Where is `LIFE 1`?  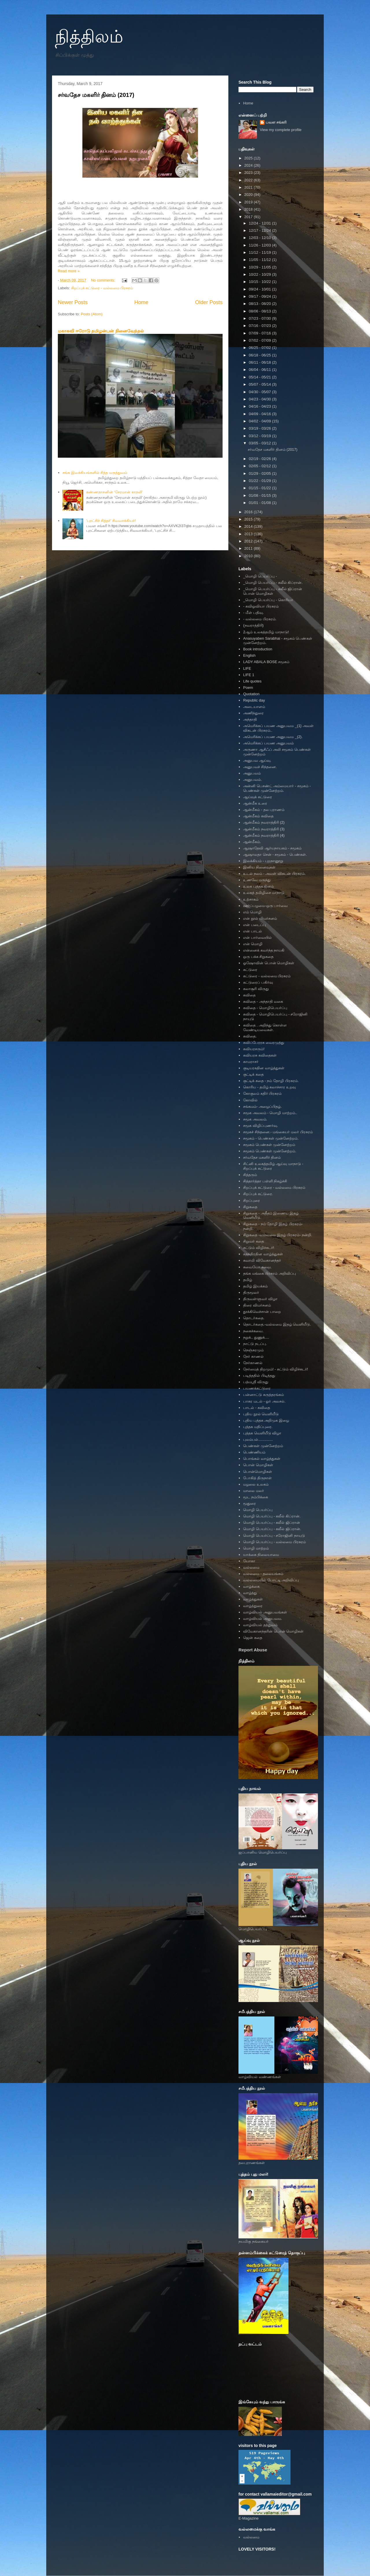
LIFE 1 is located at coordinates (248, 675).